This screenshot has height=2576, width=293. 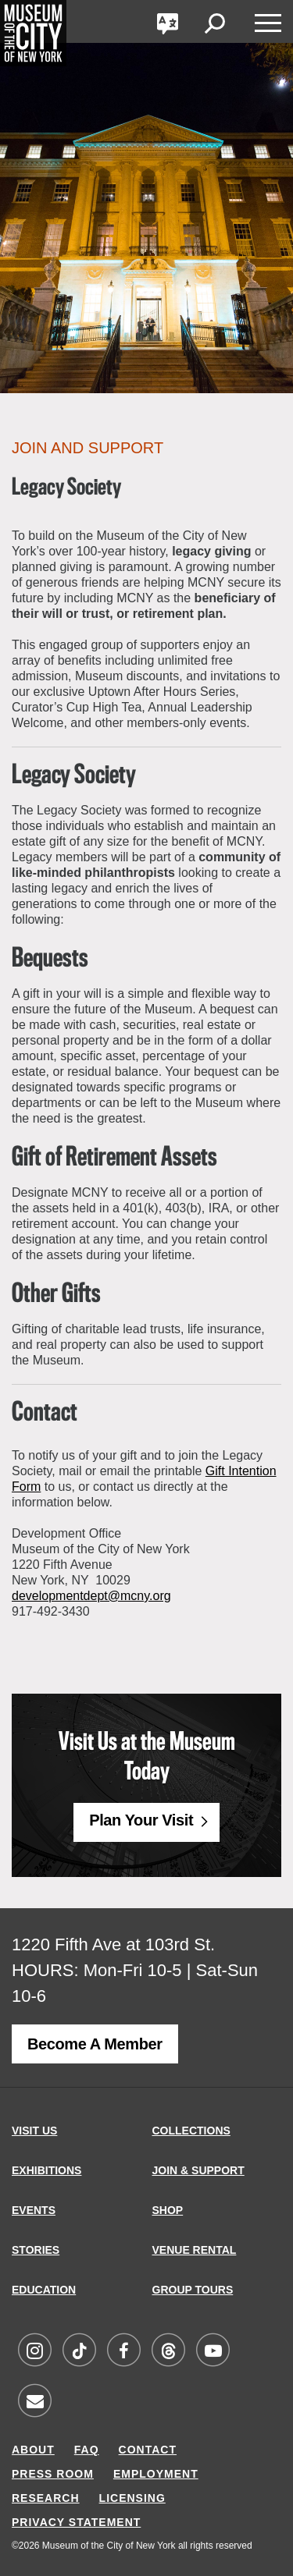 What do you see at coordinates (33, 2210) in the screenshot?
I see `EVENTS` at bounding box center [33, 2210].